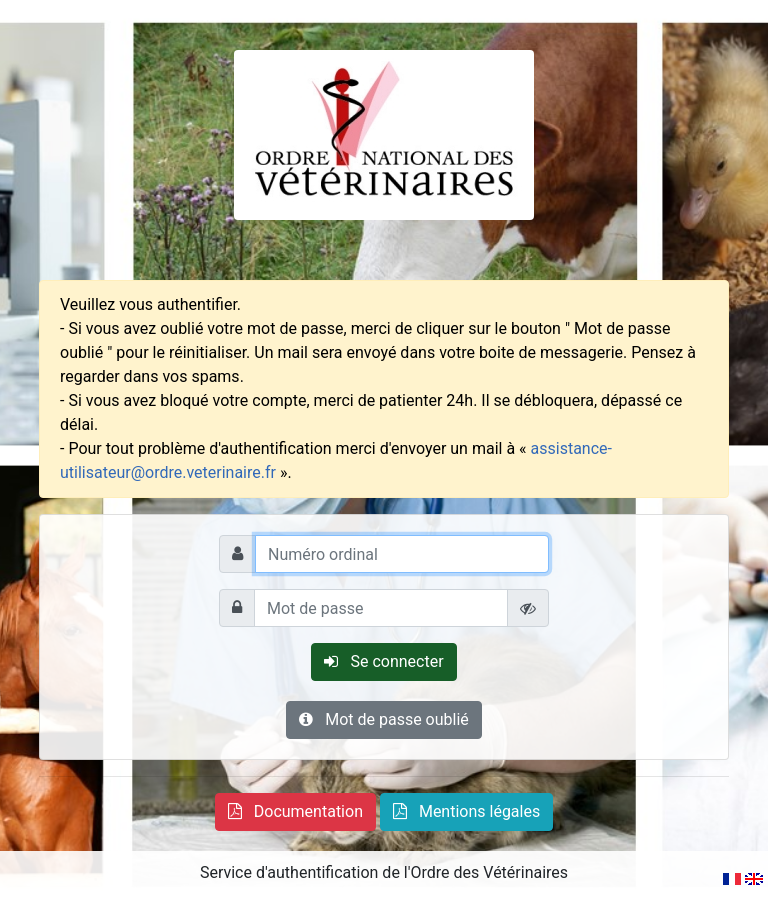 The width and height of the screenshot is (768, 911). What do you see at coordinates (402, 554) in the screenshot?
I see `[Numéro ordinal]` at bounding box center [402, 554].